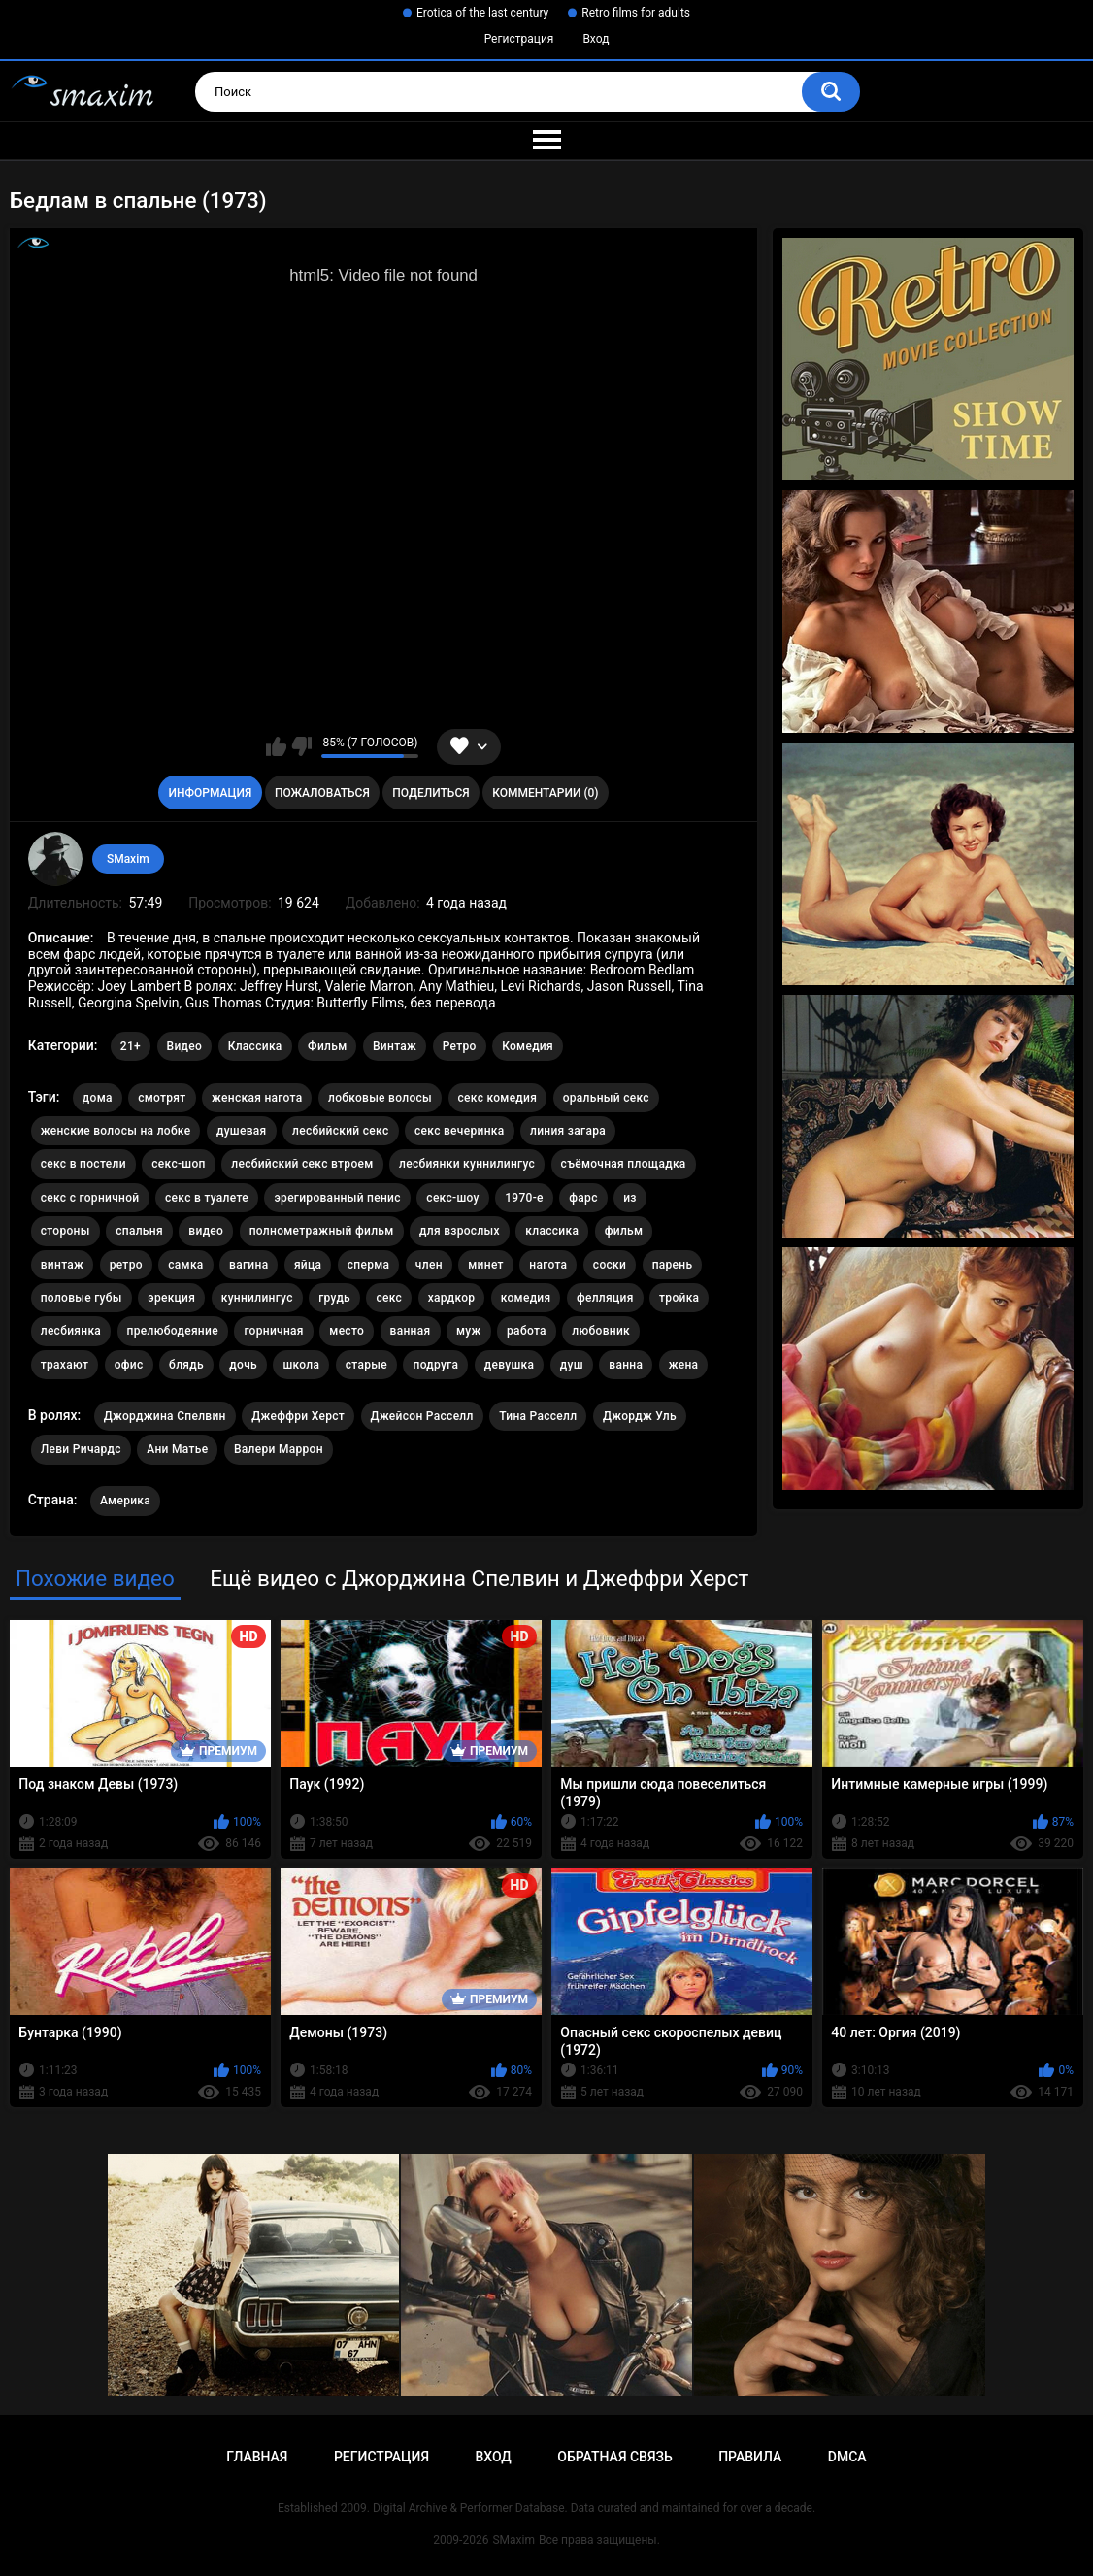 Image resolution: width=1093 pixels, height=2576 pixels. I want to click on смотрят, so click(161, 1098).